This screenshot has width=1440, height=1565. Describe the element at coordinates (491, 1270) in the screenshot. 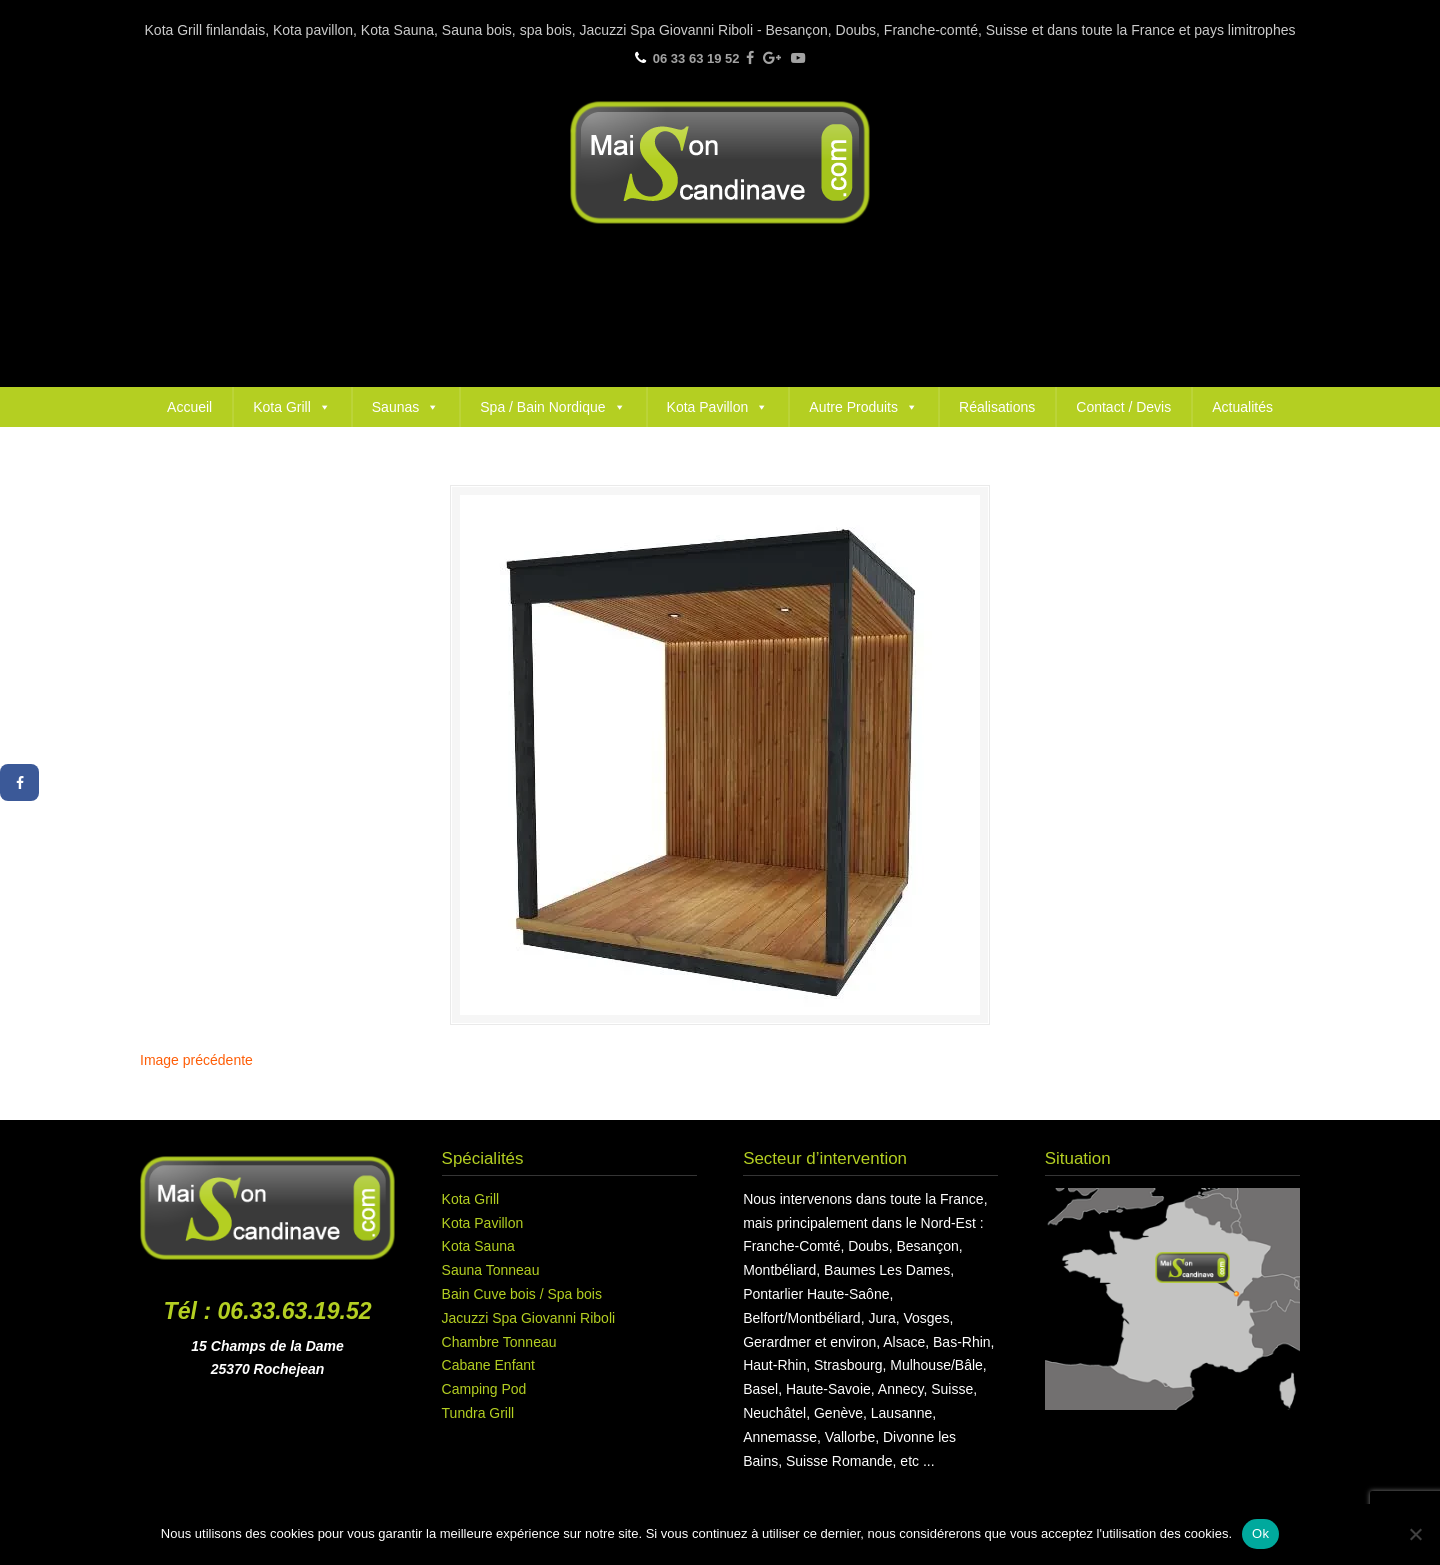

I see `Sauna Tonneau` at that location.